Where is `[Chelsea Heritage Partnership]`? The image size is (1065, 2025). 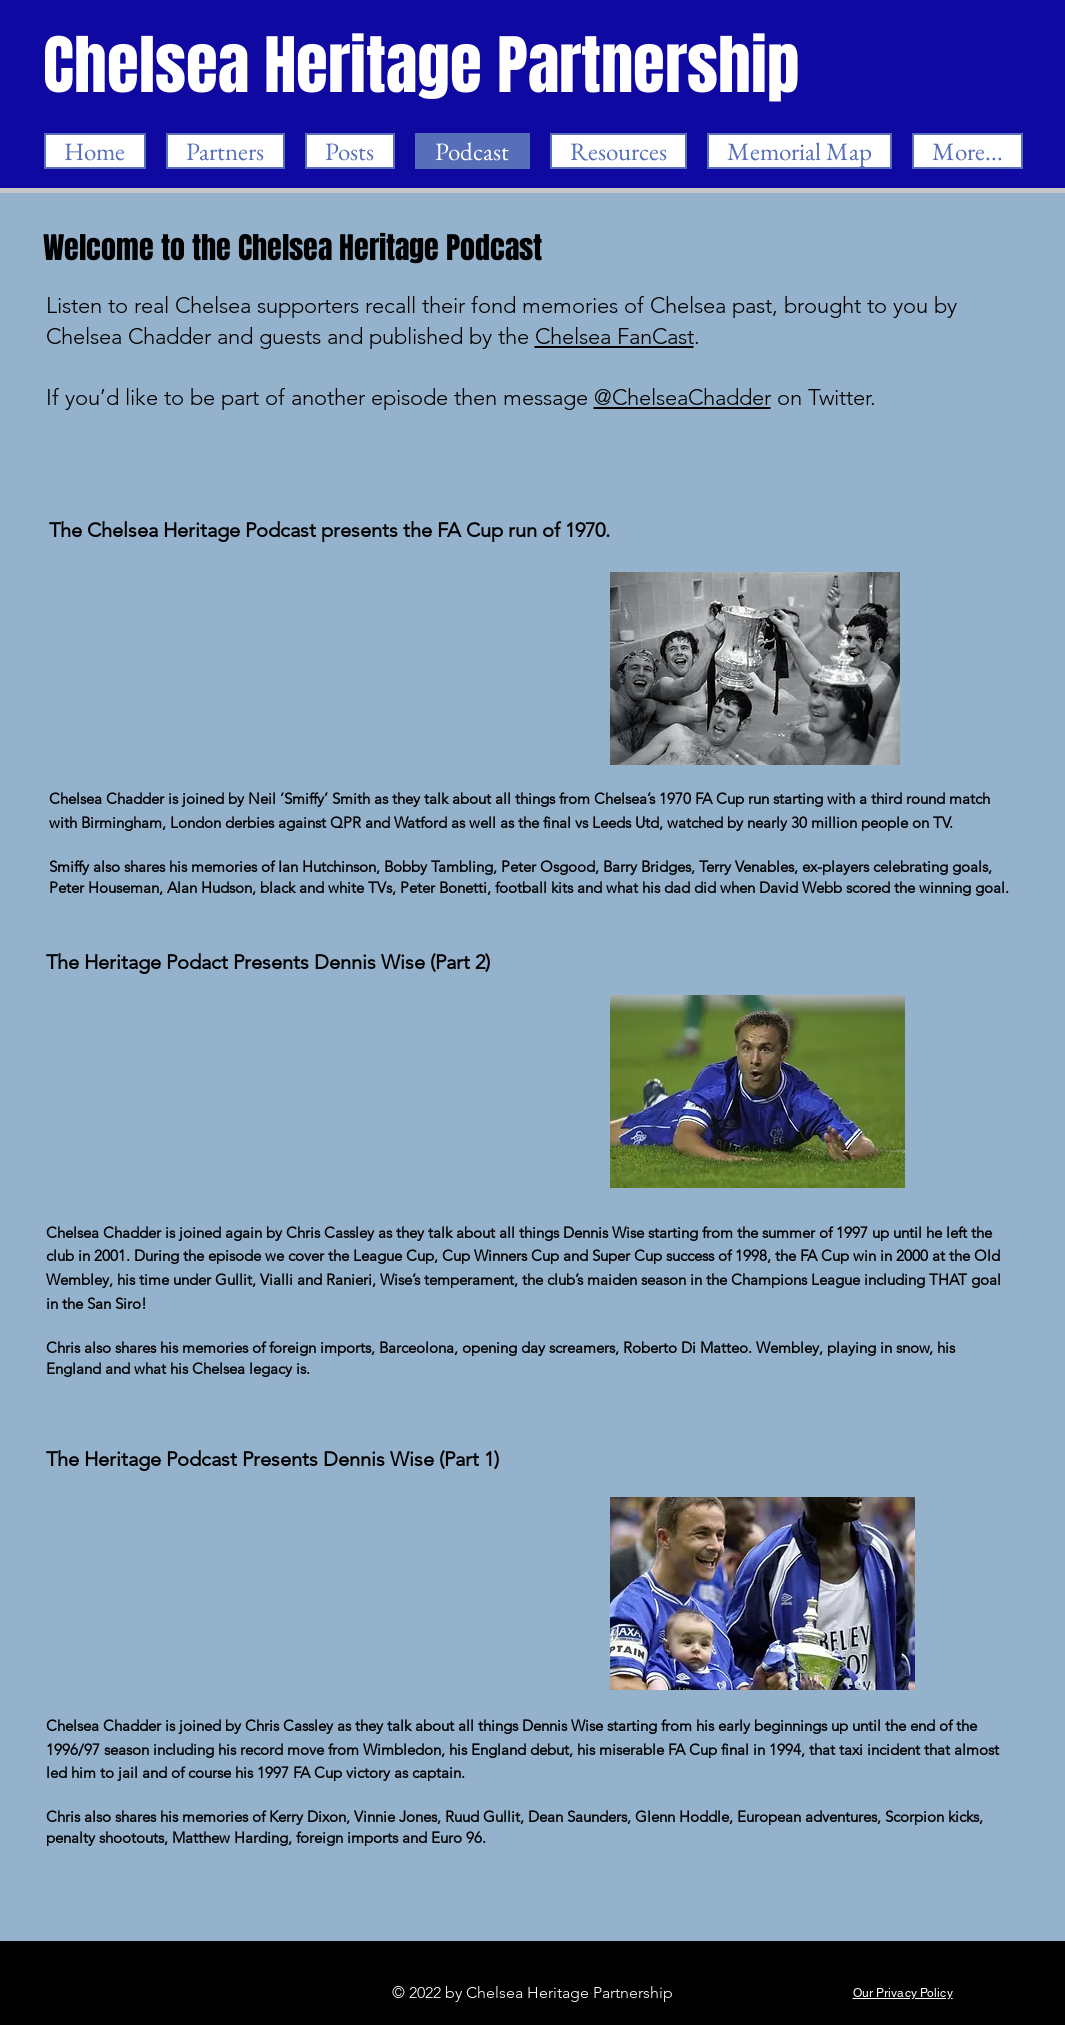
[Chelsea Heritage Partnership] is located at coordinates (423, 65).